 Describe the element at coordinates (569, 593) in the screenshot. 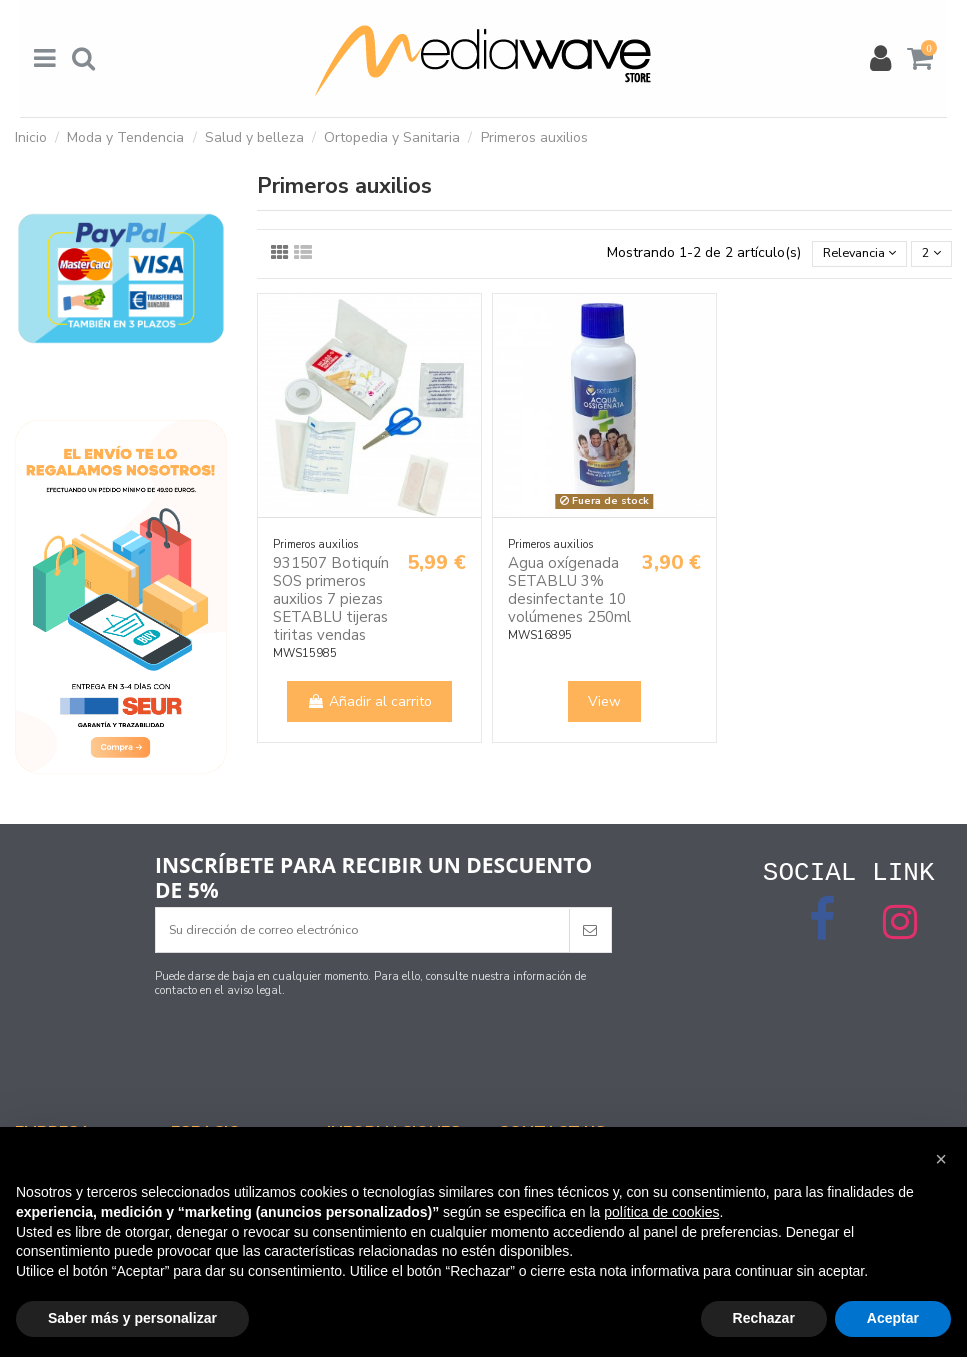

I see `Agua oxígenada SETABLU 3% desinfectante 10 volúmenes 250ml` at that location.